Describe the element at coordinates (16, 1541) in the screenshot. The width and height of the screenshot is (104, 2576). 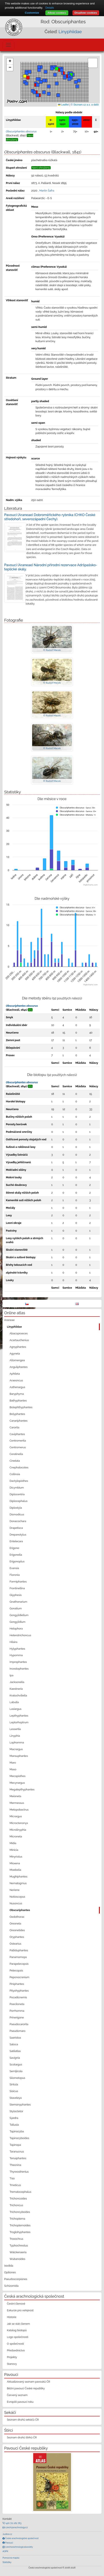
I see `Entelecara` at that location.